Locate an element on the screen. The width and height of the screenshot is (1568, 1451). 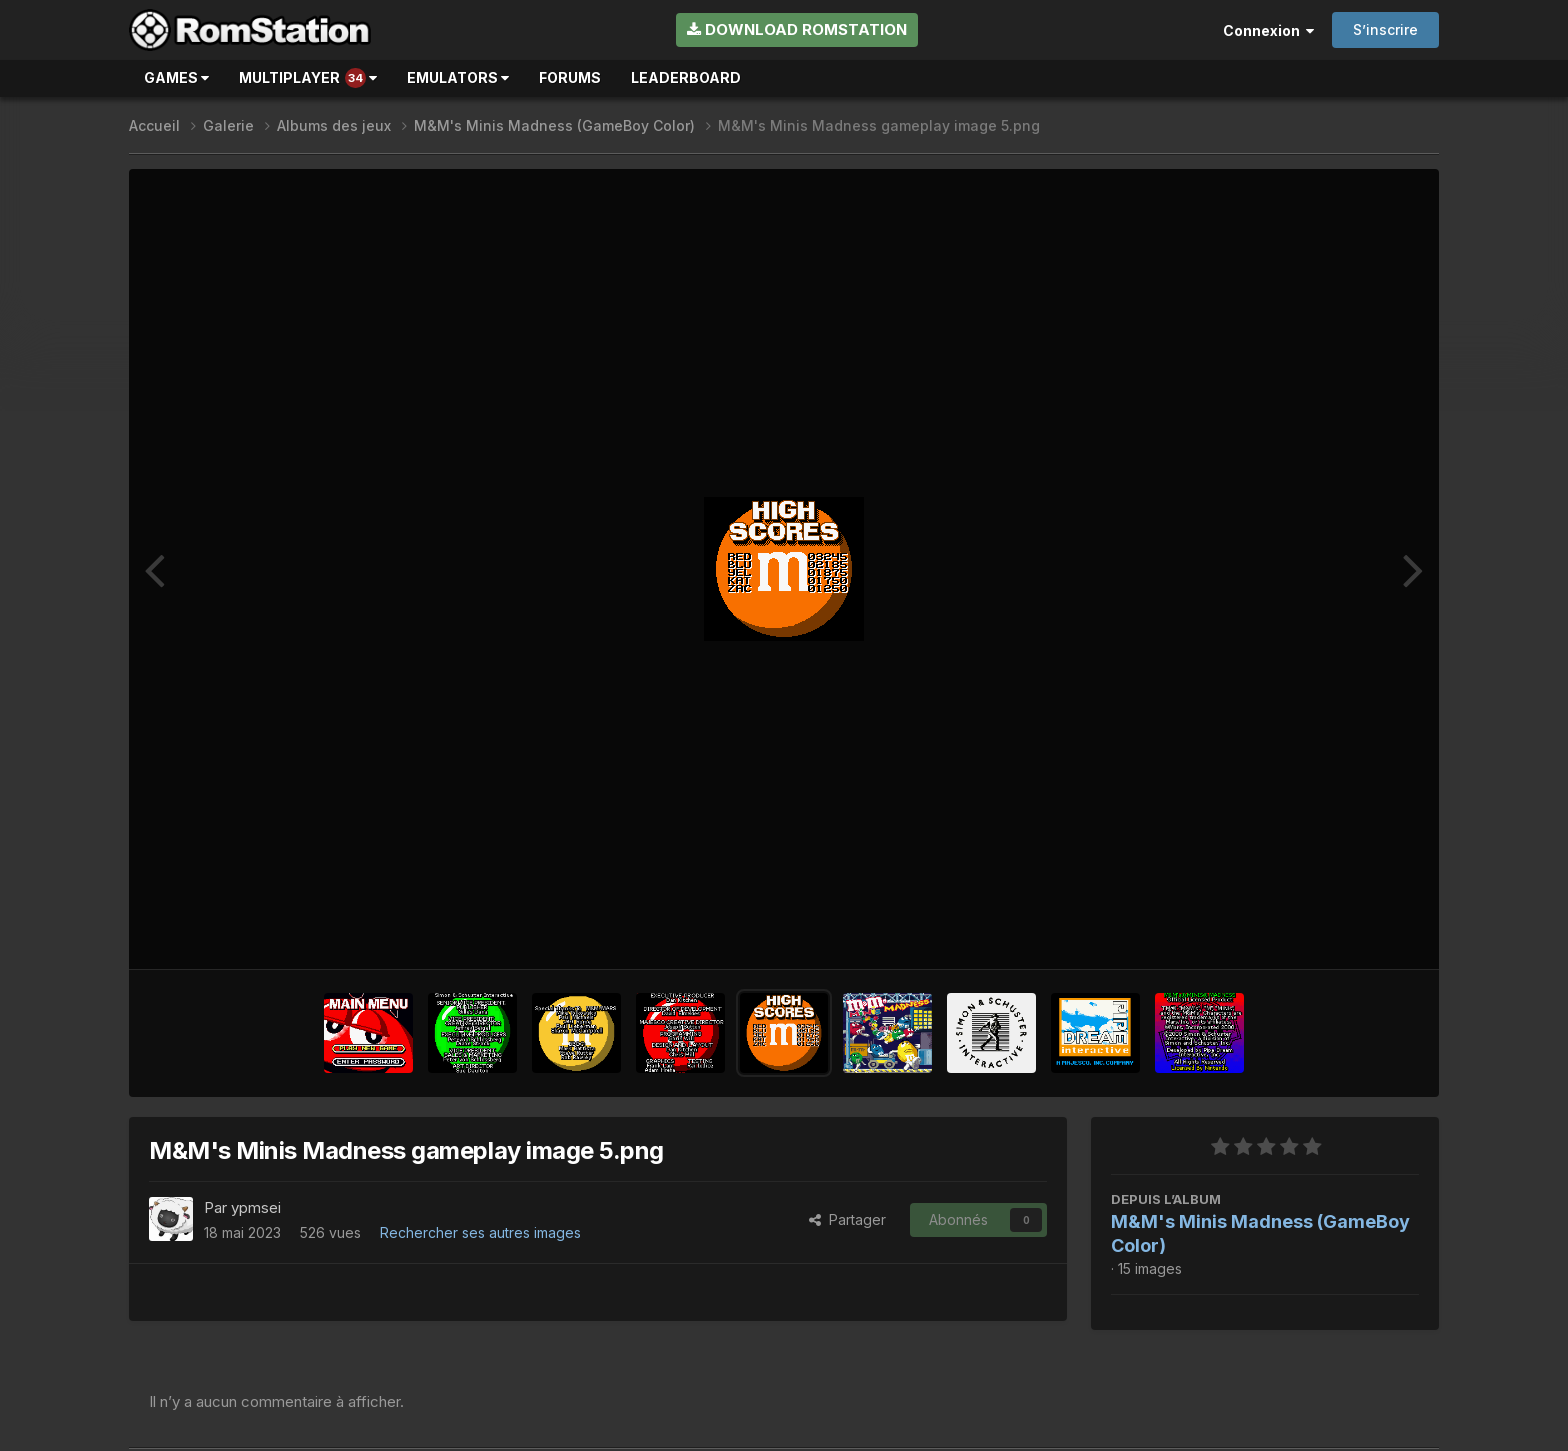
ypmsei is located at coordinates (256, 1207).